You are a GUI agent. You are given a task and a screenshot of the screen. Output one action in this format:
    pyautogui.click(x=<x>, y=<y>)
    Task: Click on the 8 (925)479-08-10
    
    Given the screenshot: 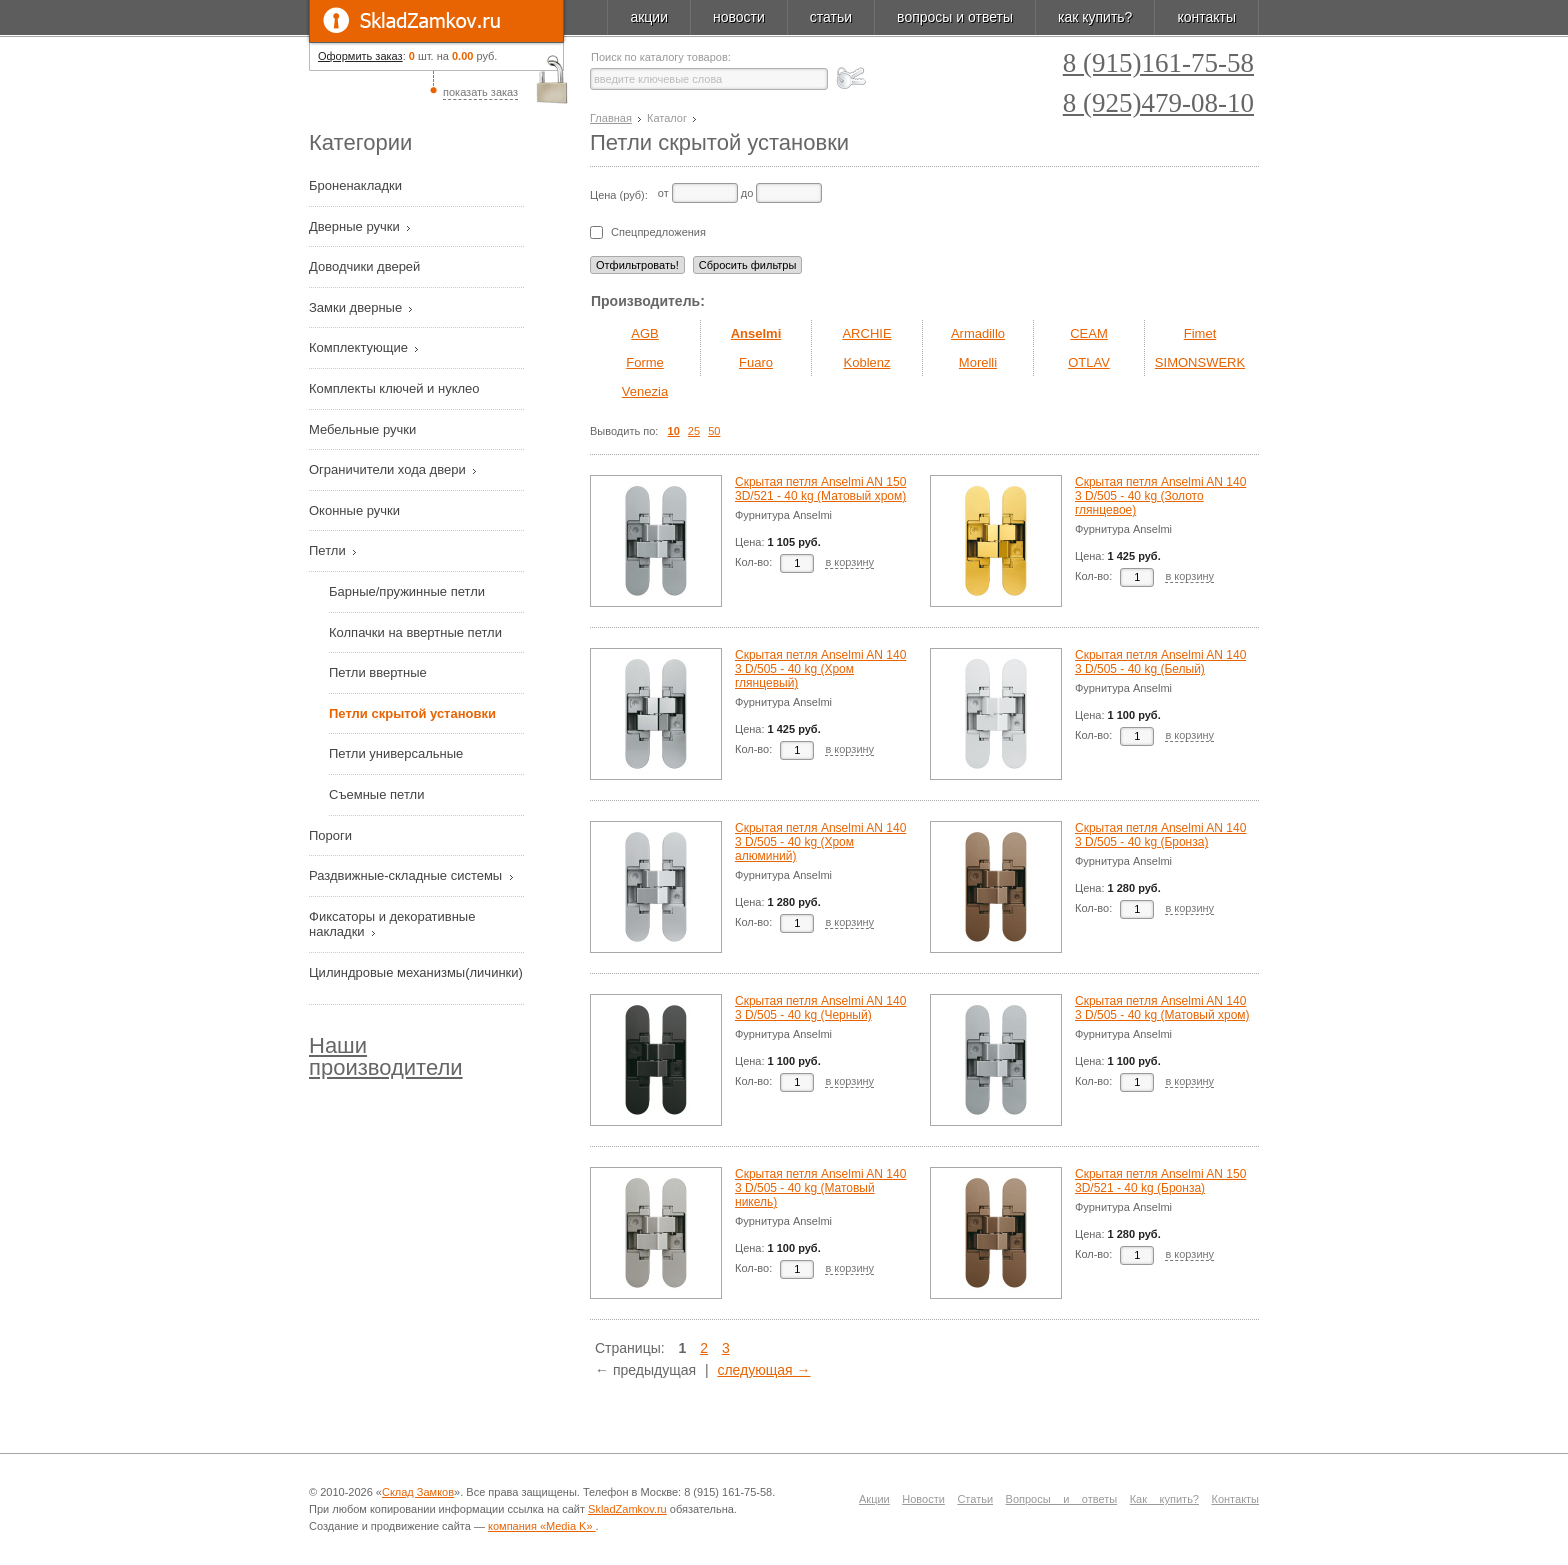 What is the action you would take?
    pyautogui.click(x=1158, y=103)
    